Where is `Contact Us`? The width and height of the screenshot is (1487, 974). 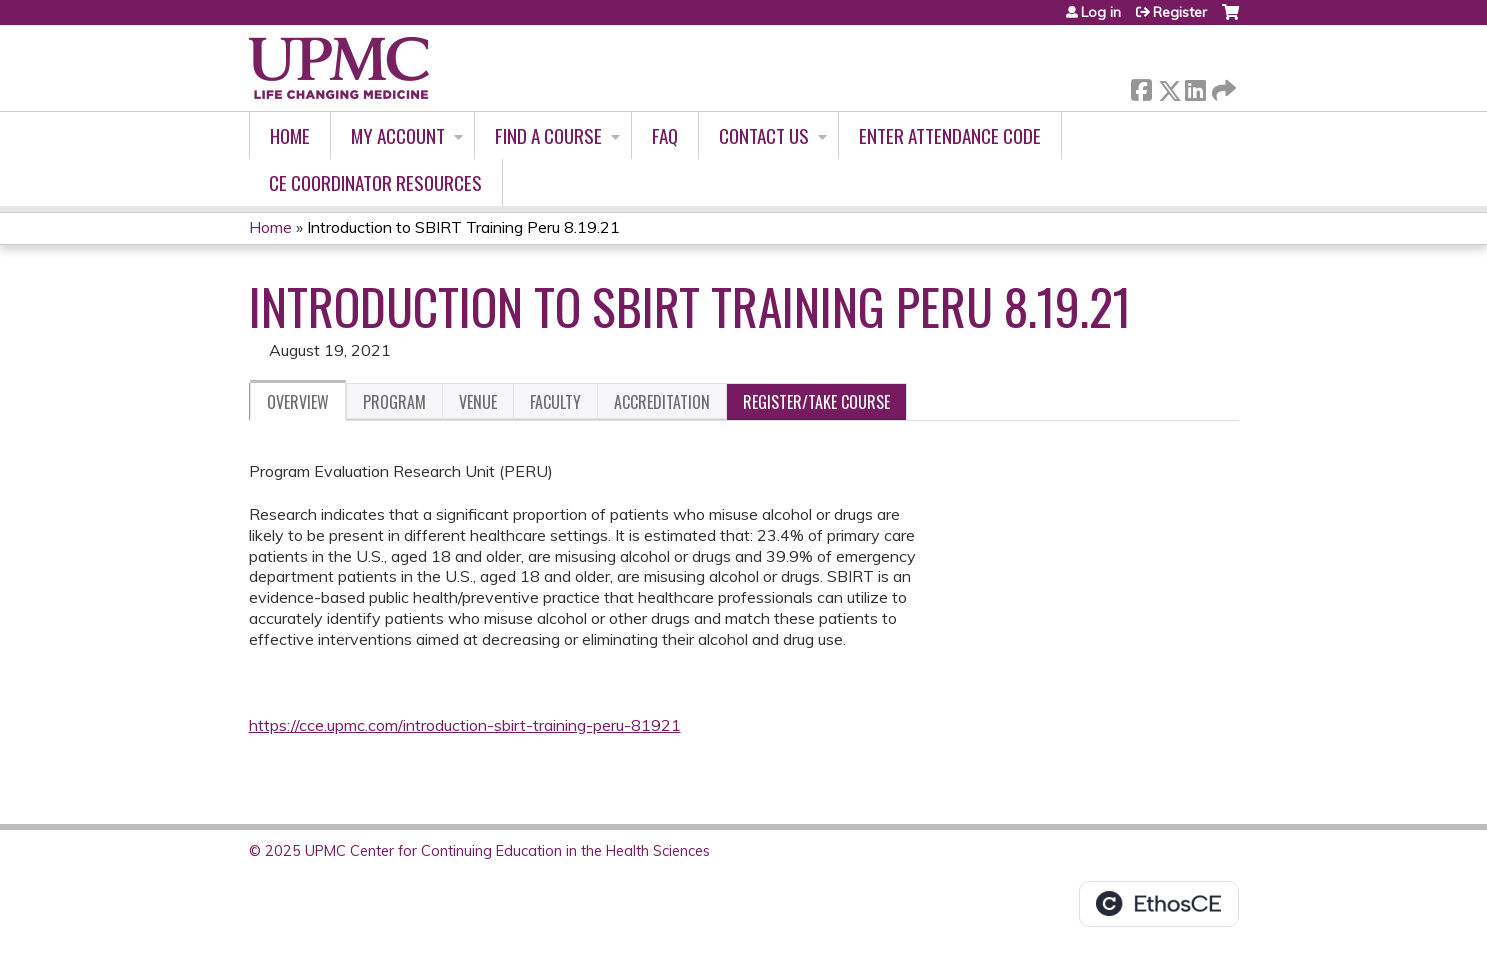
Contact Us is located at coordinates (764, 135).